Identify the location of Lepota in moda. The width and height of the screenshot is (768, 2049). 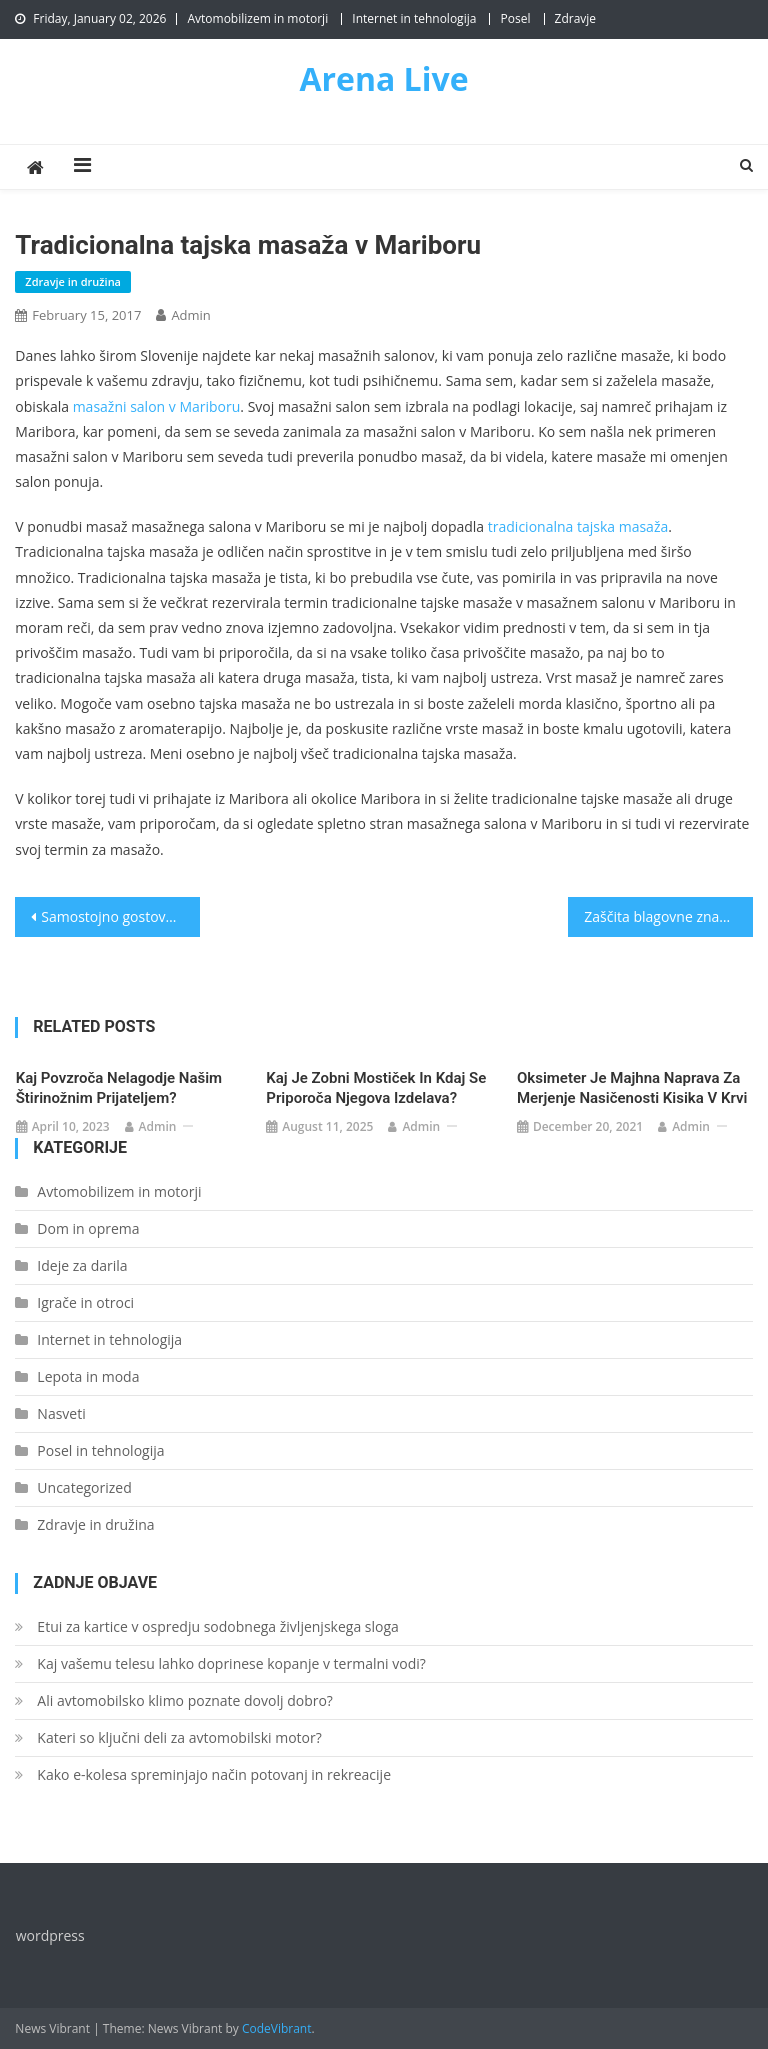
(88, 1376).